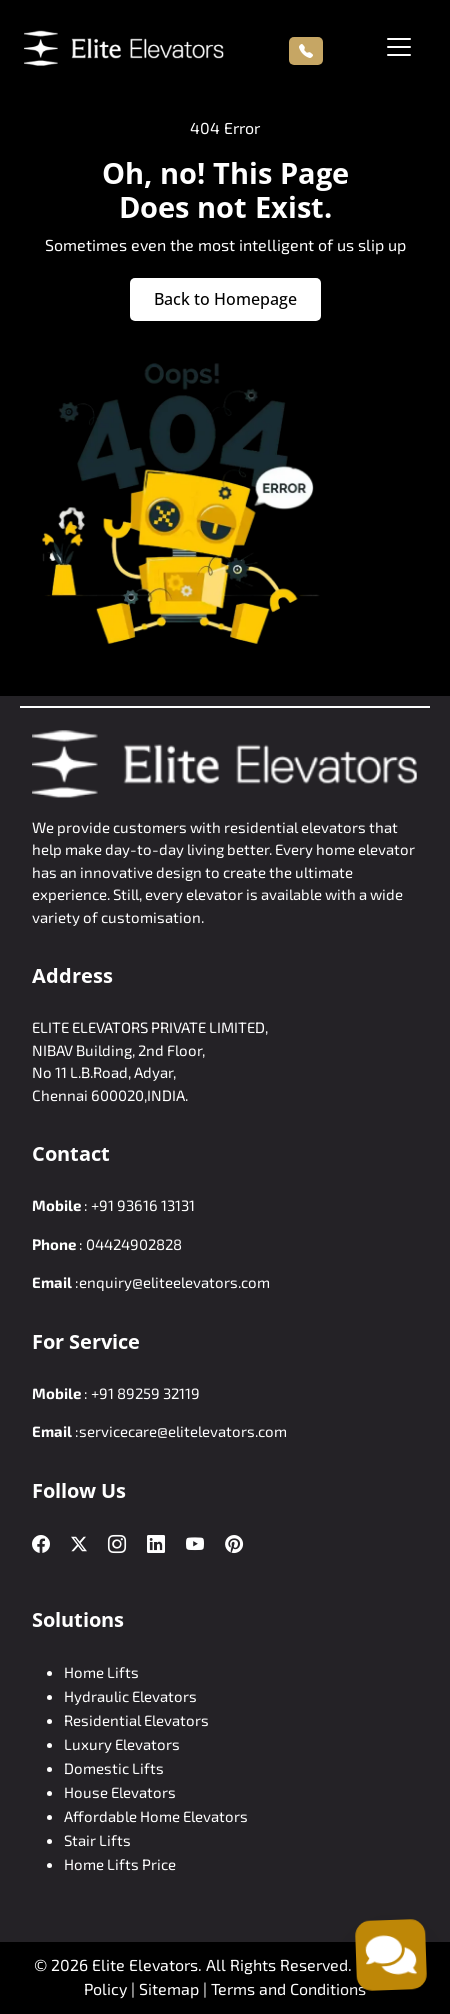  Describe the element at coordinates (143, 1205) in the screenshot. I see `+91 93616 13131` at that location.